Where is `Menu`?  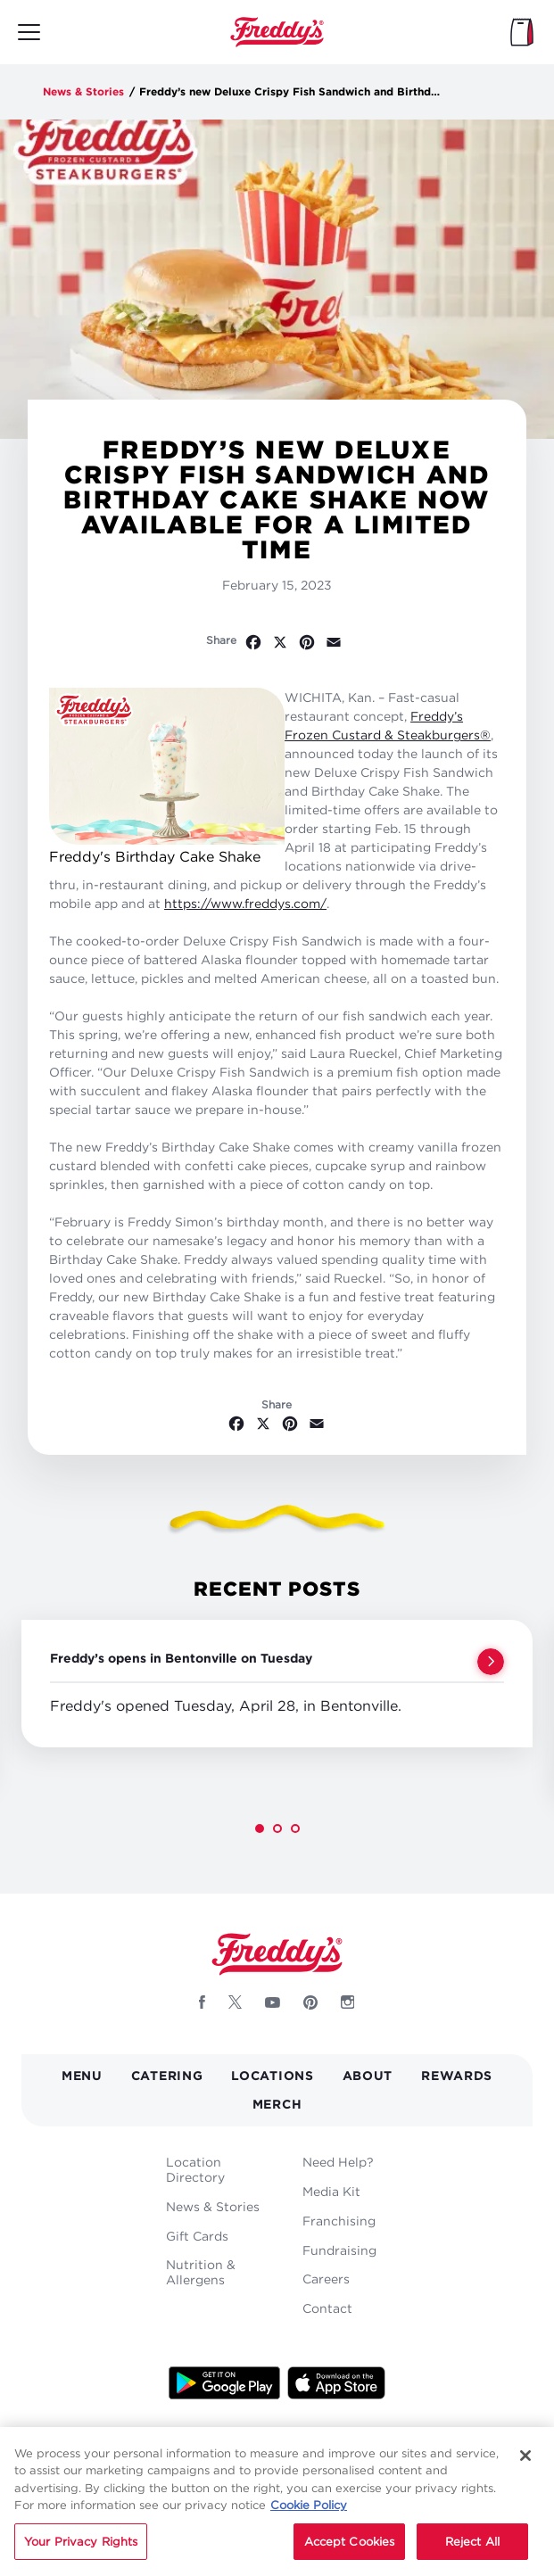
Menu is located at coordinates (82, 2075).